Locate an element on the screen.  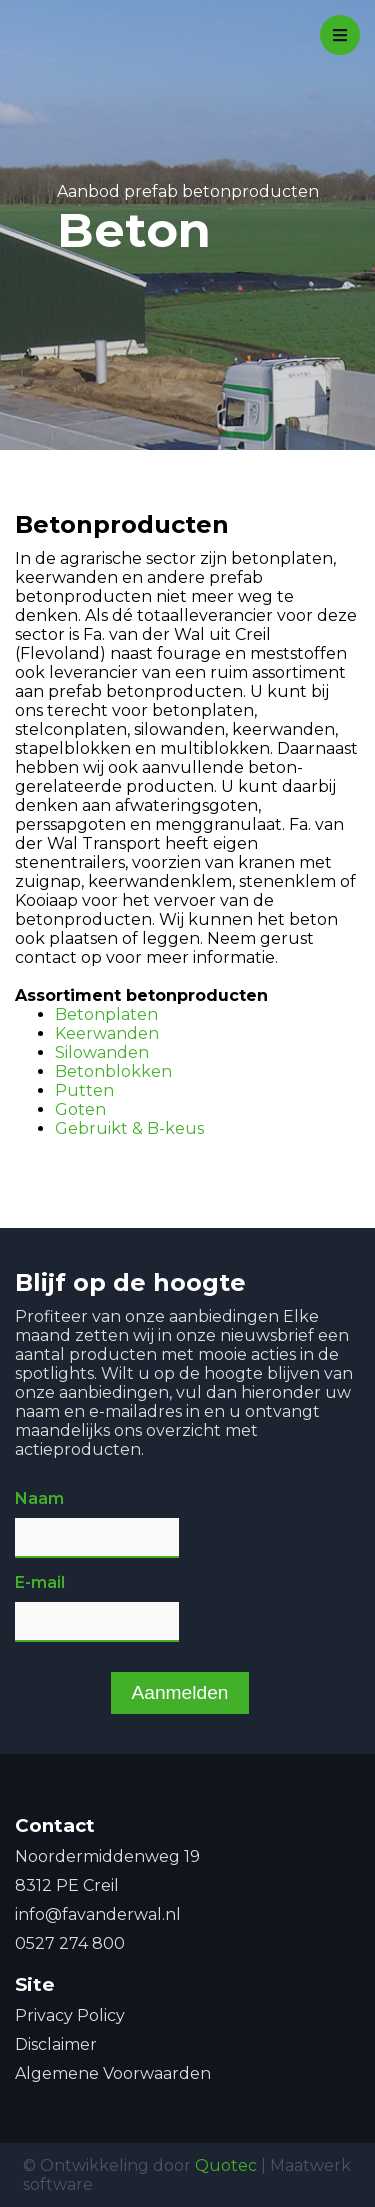
Quotec is located at coordinates (226, 2165).